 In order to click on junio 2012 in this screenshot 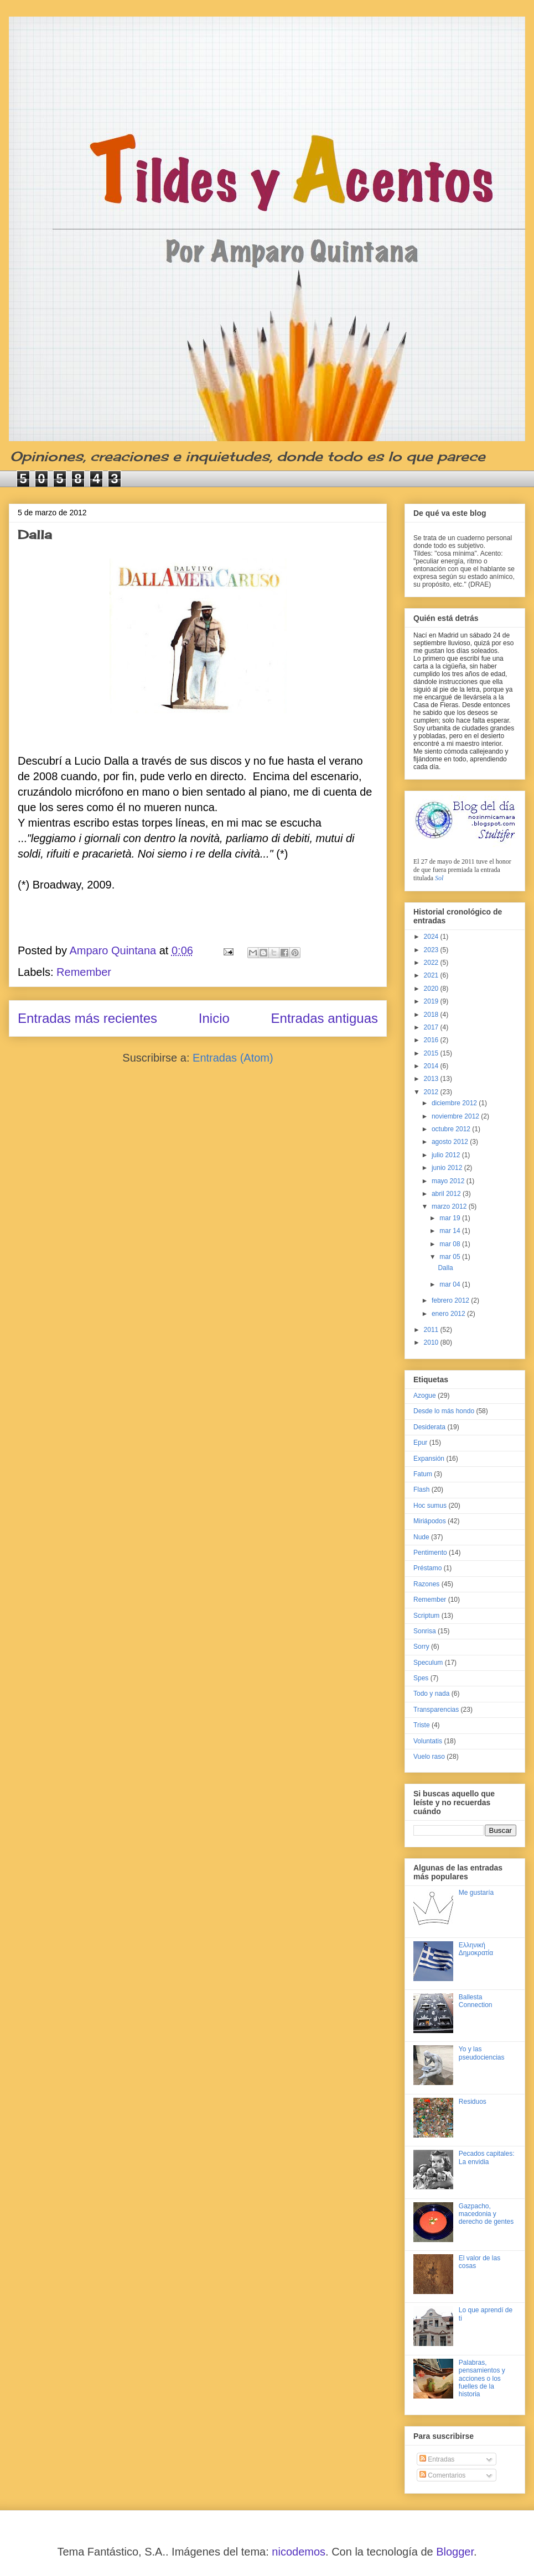, I will do `click(448, 1168)`.